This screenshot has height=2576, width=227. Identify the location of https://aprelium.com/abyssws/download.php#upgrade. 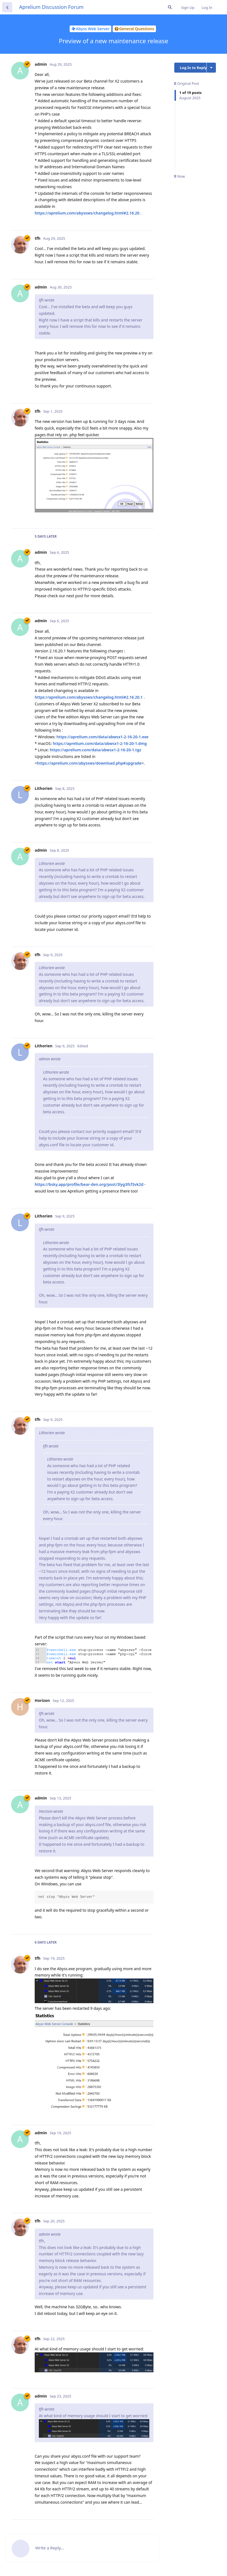
(89, 763).